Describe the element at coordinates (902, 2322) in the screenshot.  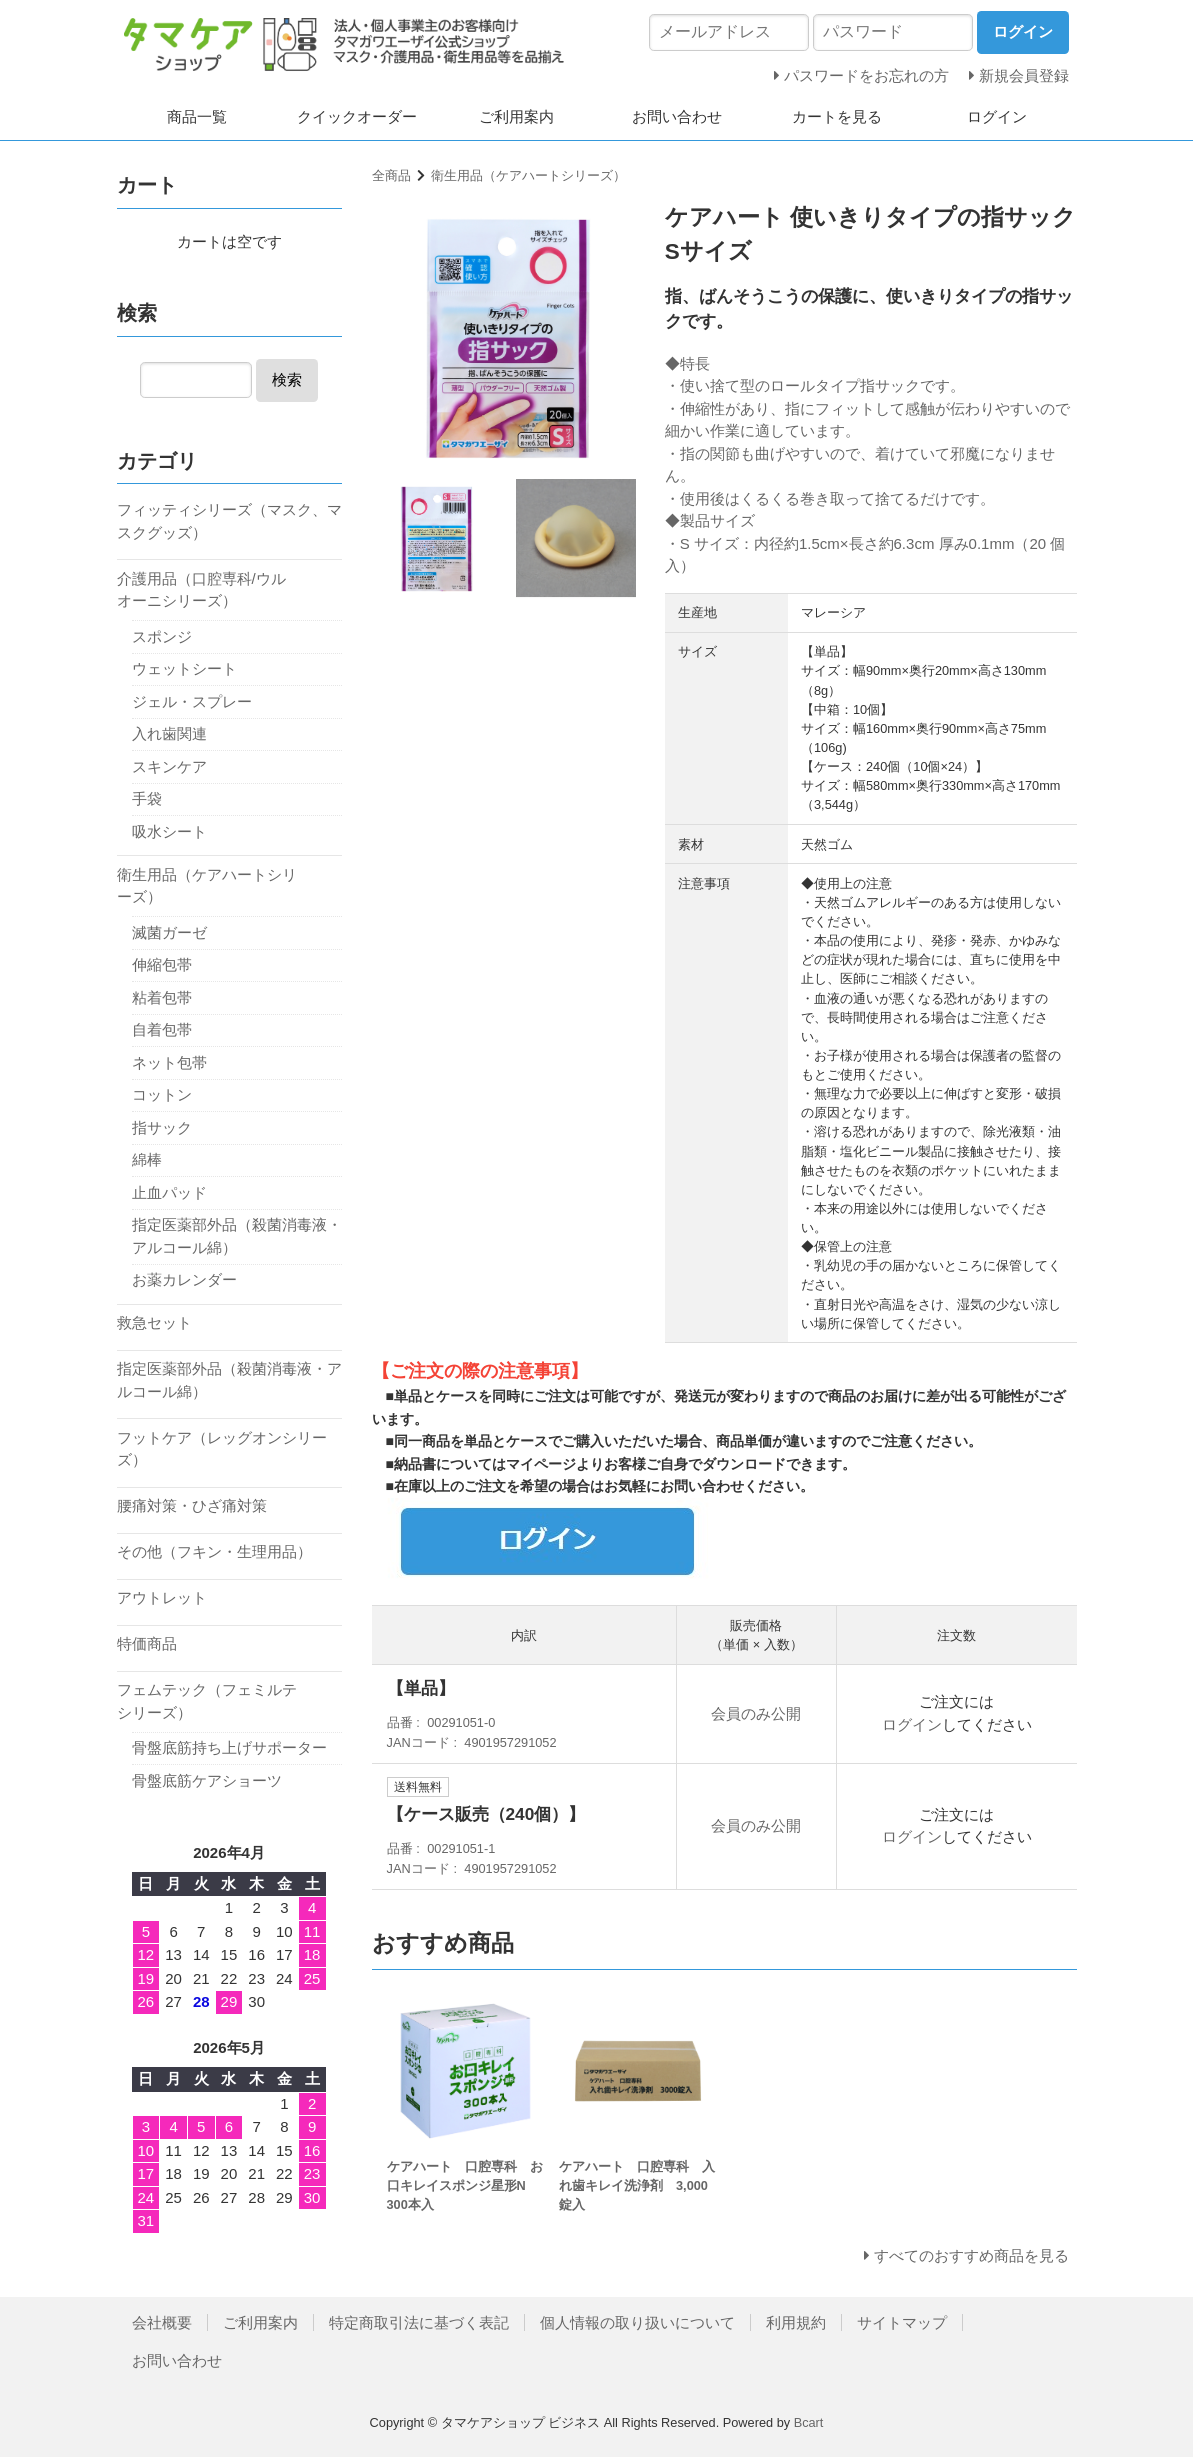
I see `サイトマップ` at that location.